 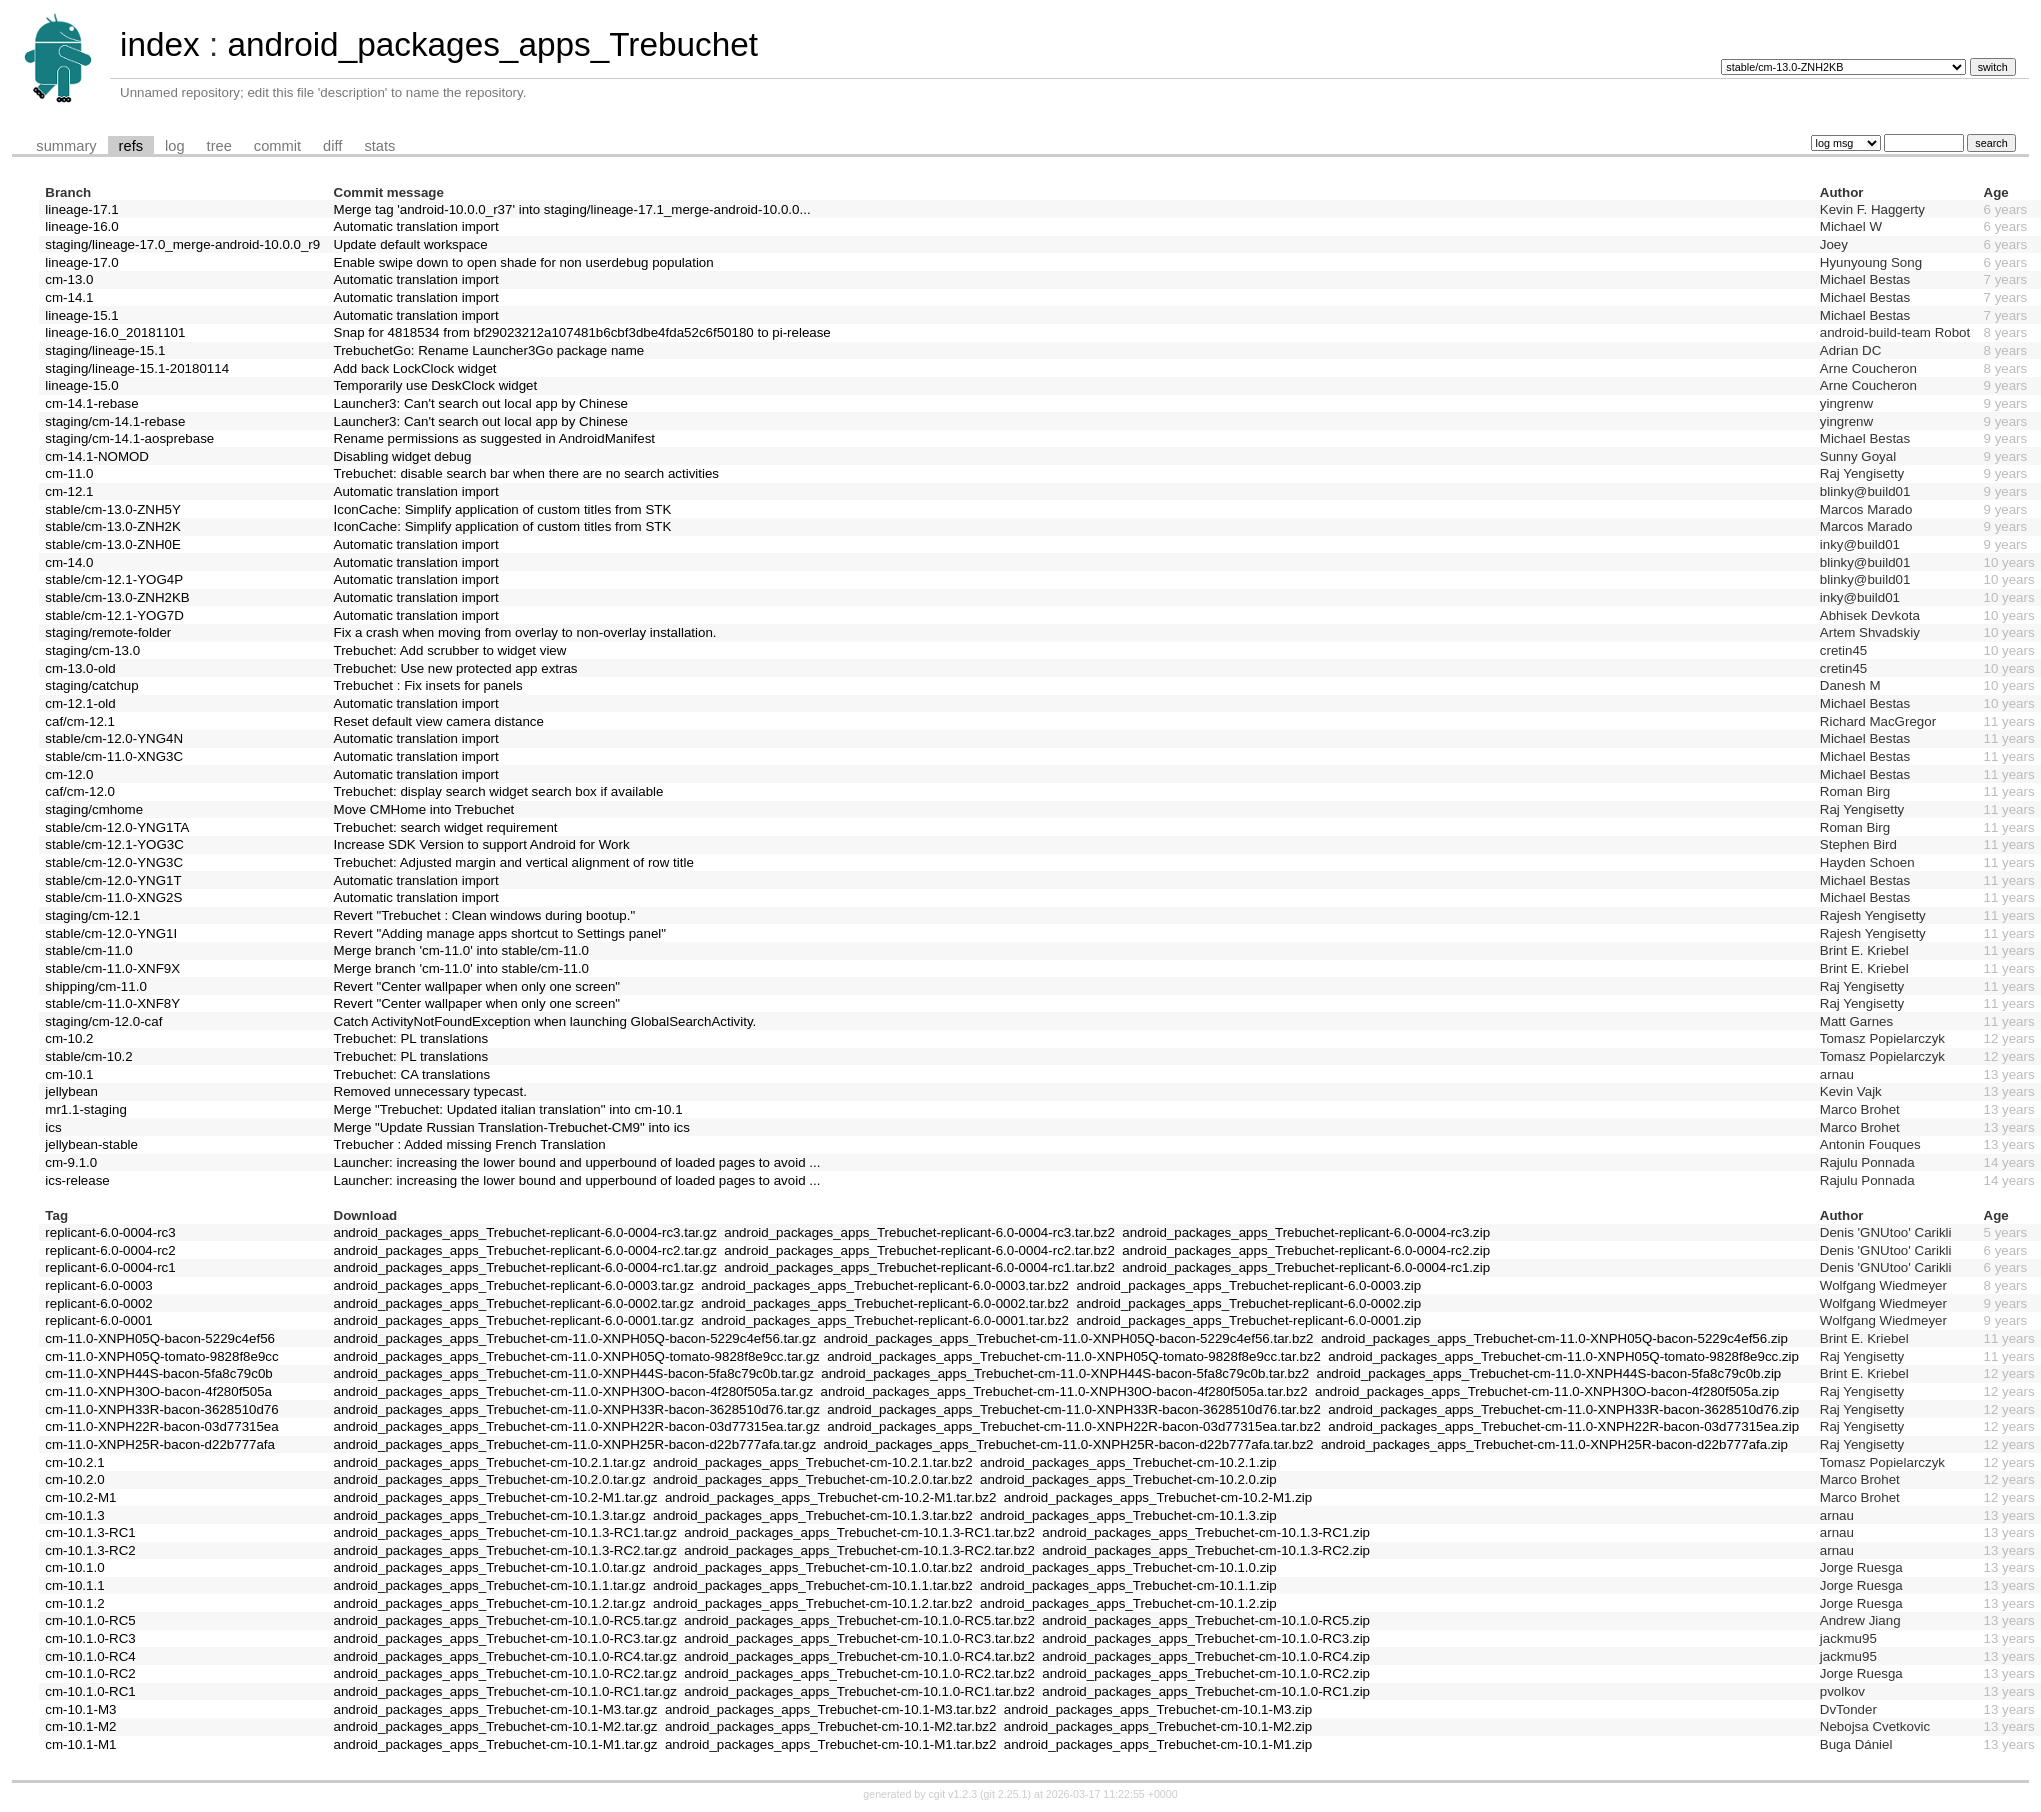 What do you see at coordinates (470, 1144) in the screenshot?
I see `Trebucher : Added missing French Translation` at bounding box center [470, 1144].